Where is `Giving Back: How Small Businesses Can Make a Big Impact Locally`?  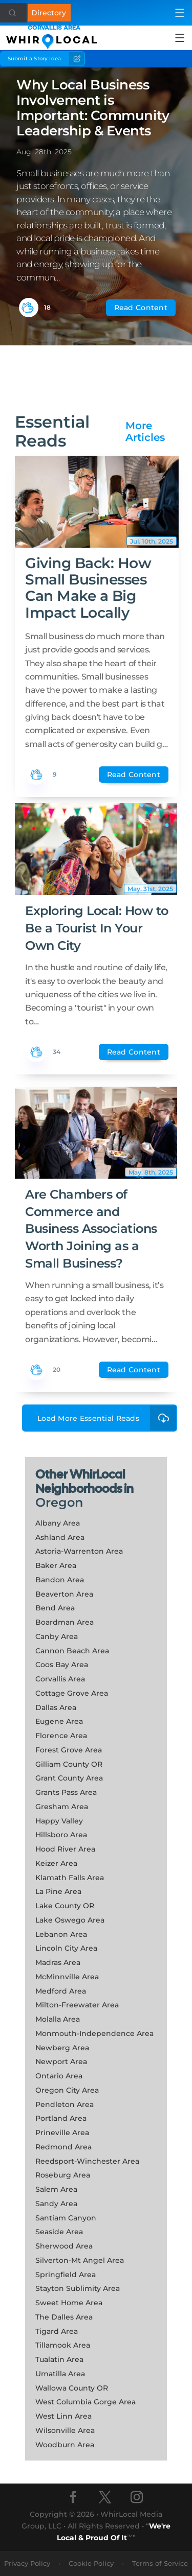 Giving Back: How Small Businesses Can Make a Big Impact Locally is located at coordinates (88, 587).